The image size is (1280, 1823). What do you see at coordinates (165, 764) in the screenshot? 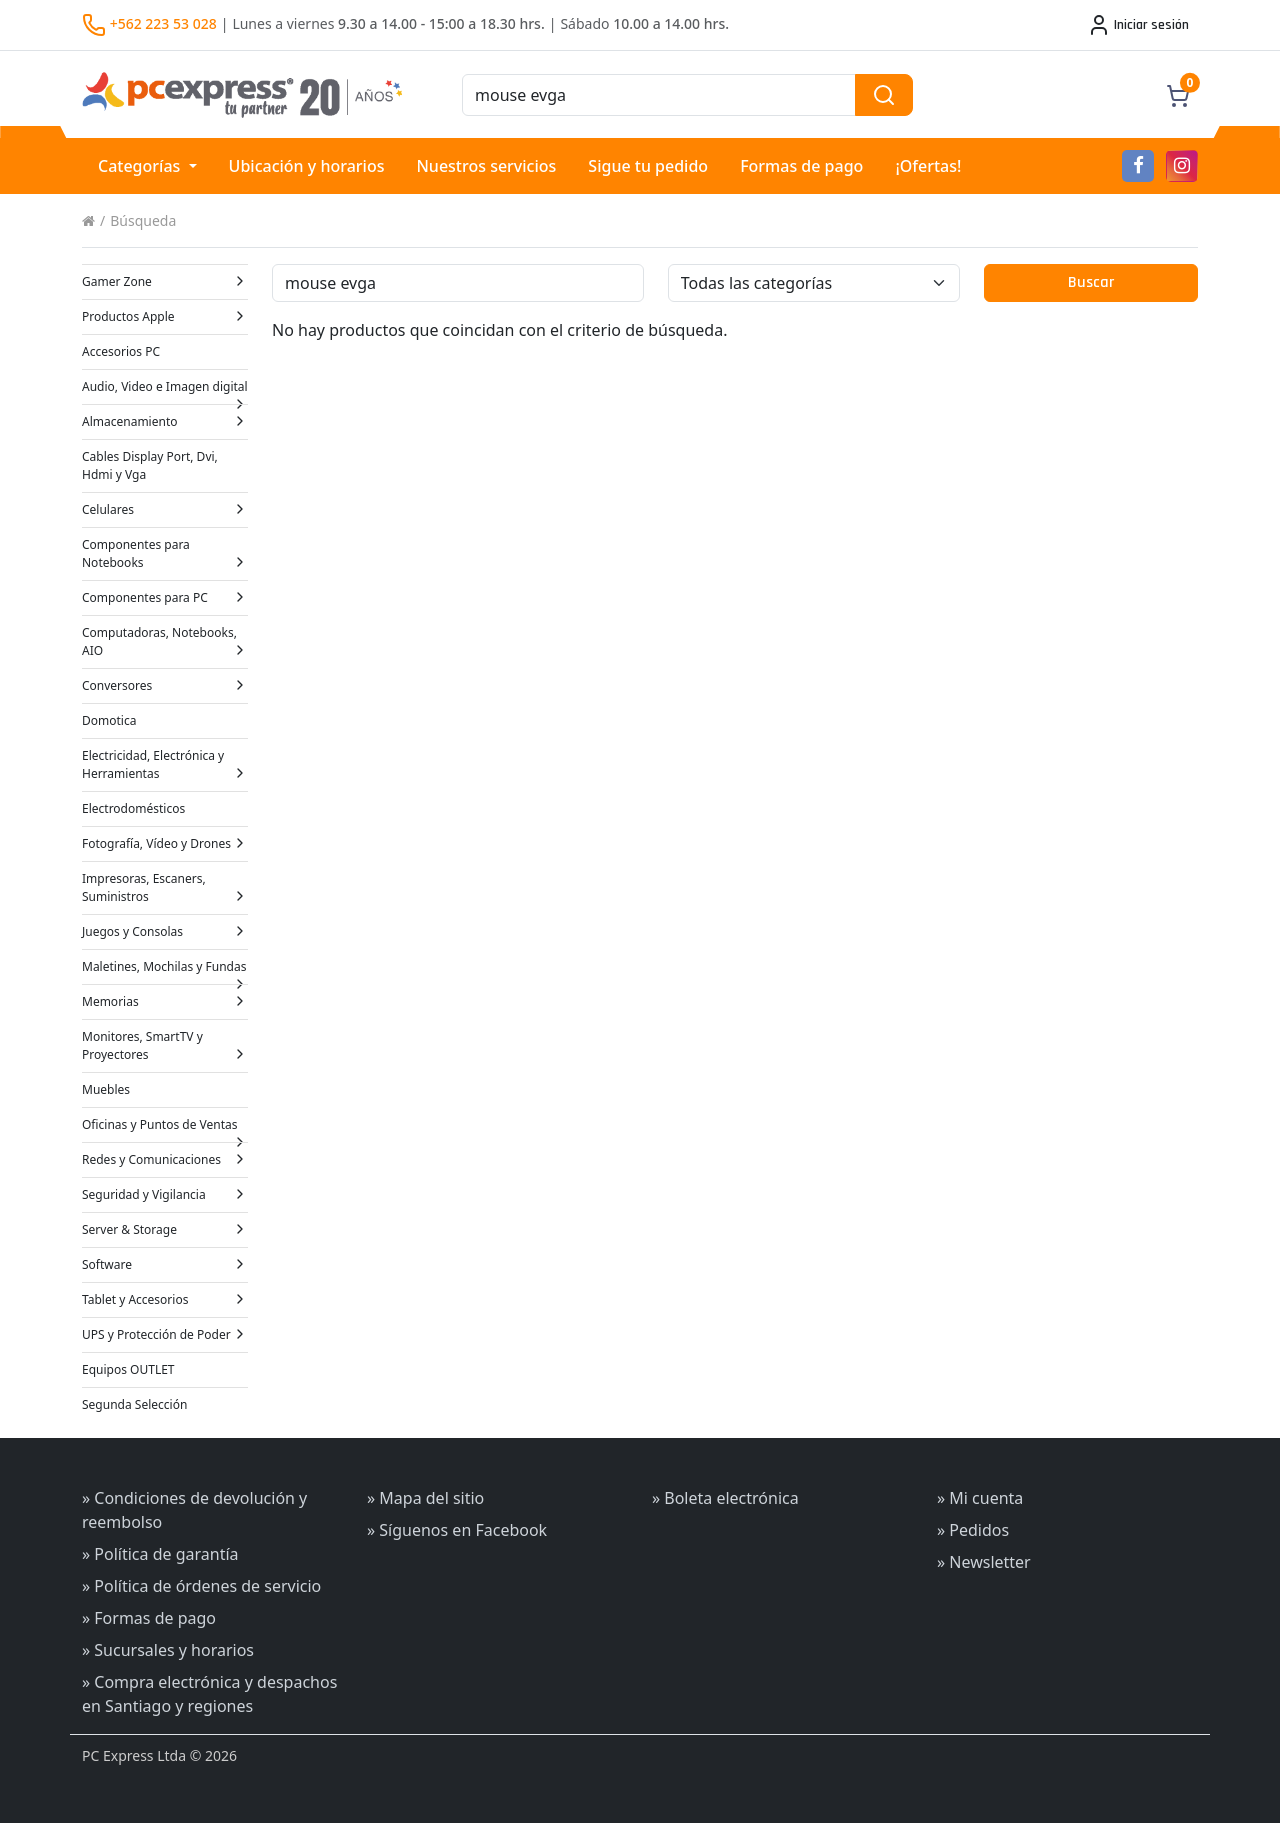
I see `Electricidad, Electrónica y Herramientas` at bounding box center [165, 764].